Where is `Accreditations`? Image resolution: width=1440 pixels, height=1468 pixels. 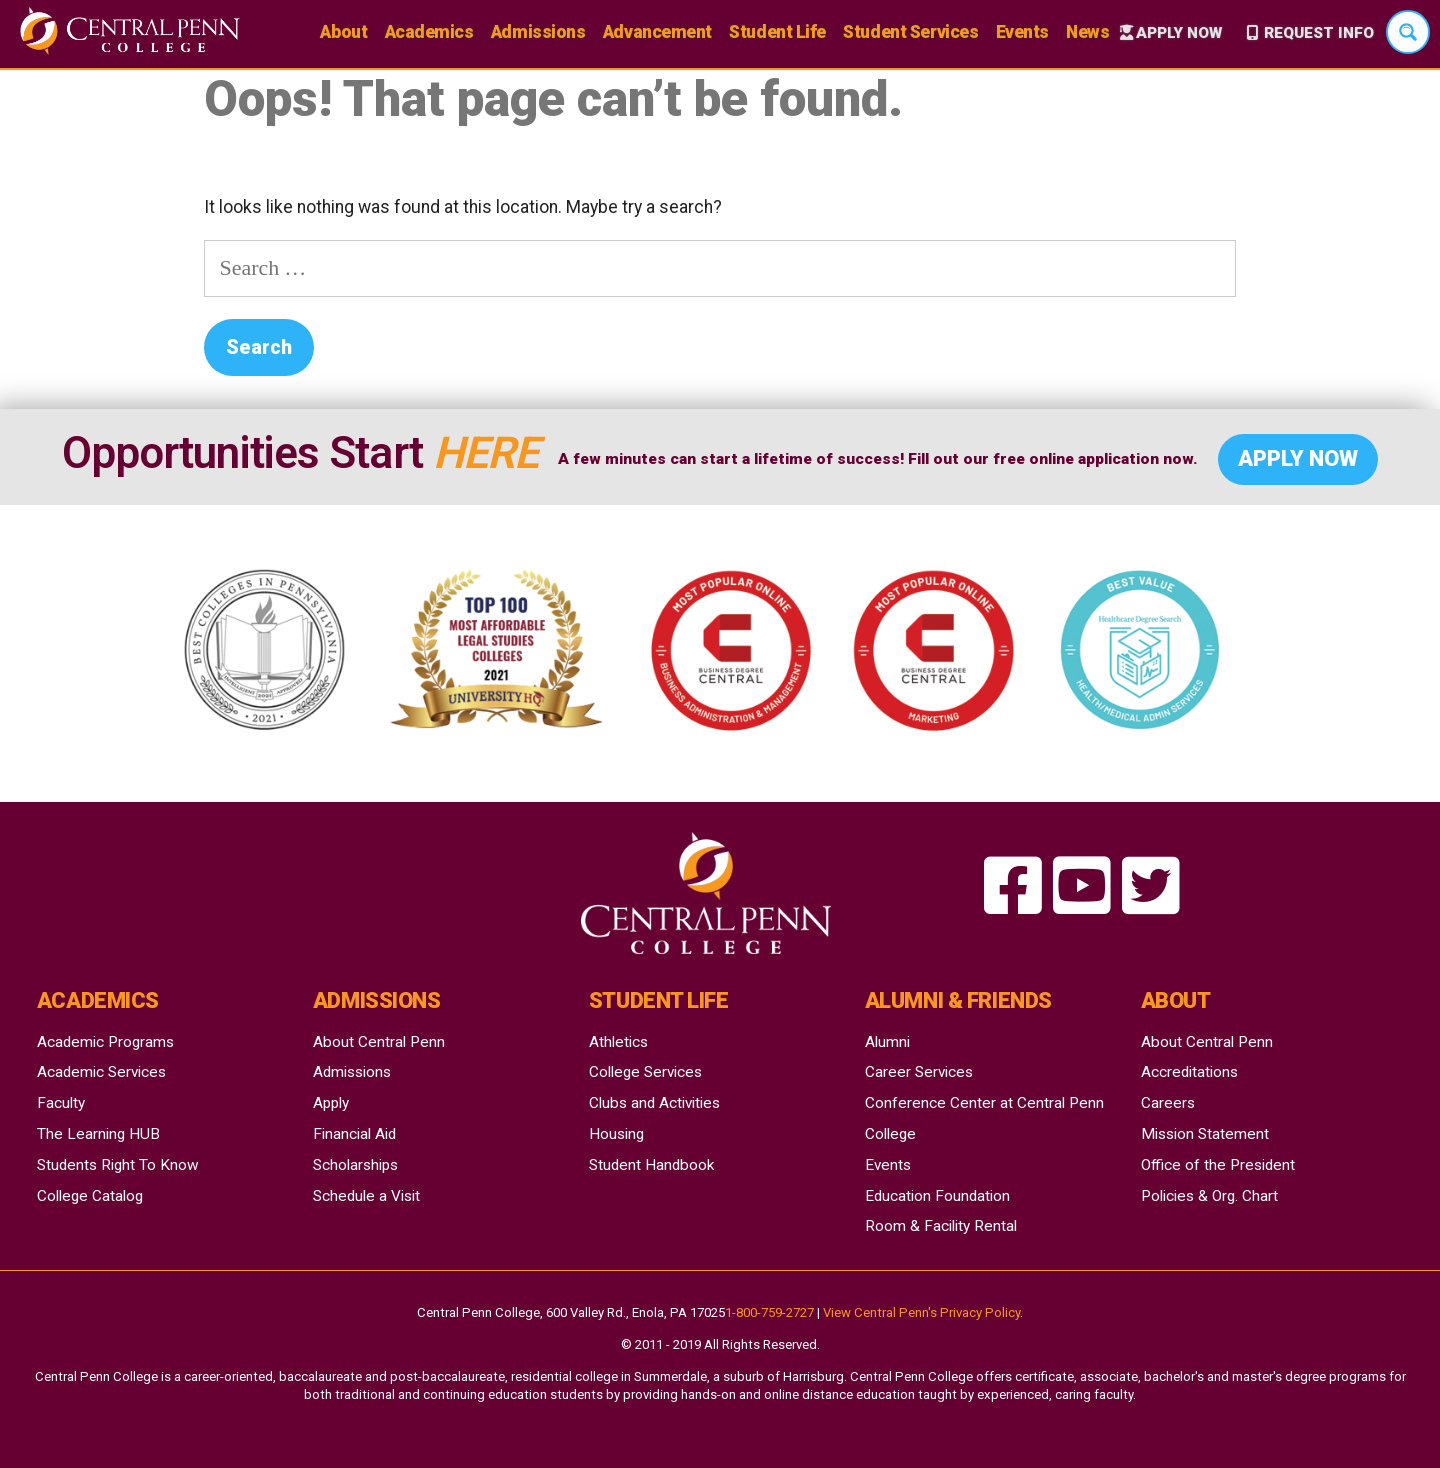
Accreditations is located at coordinates (1189, 1072).